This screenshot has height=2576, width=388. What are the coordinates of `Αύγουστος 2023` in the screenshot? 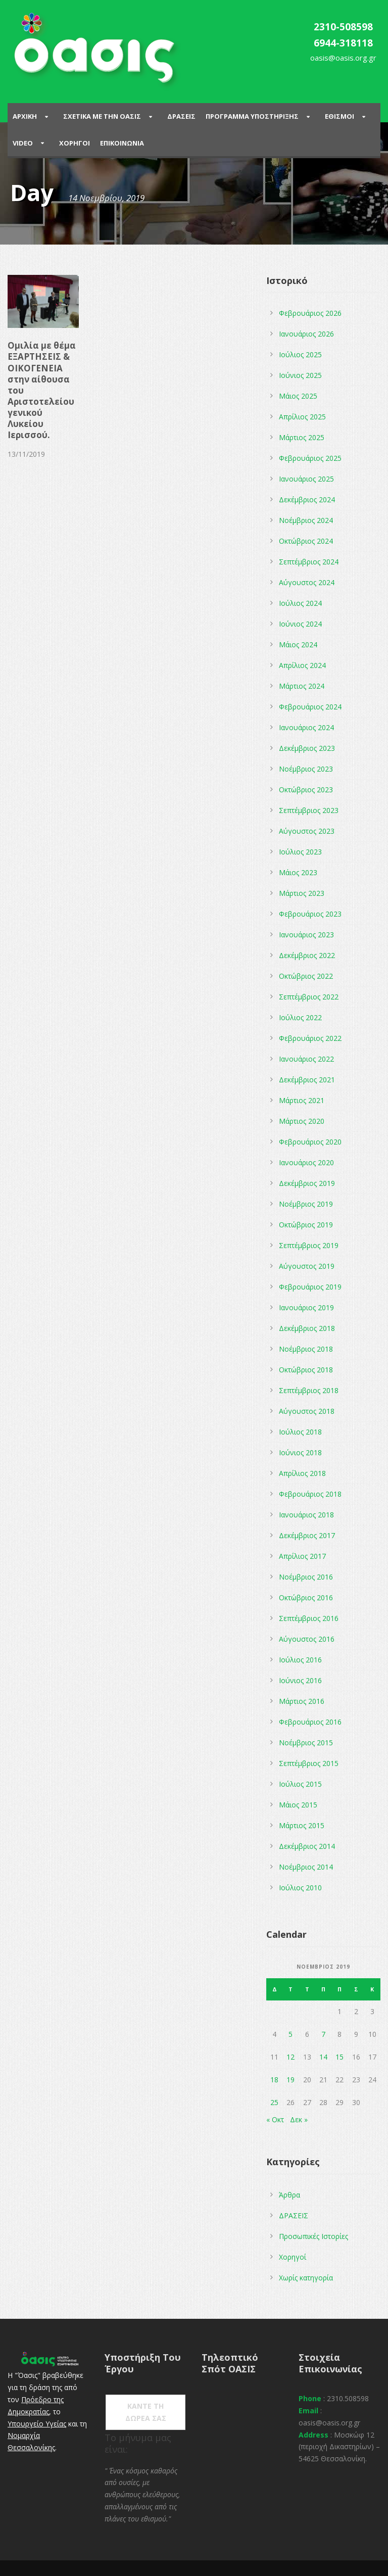 It's located at (306, 831).